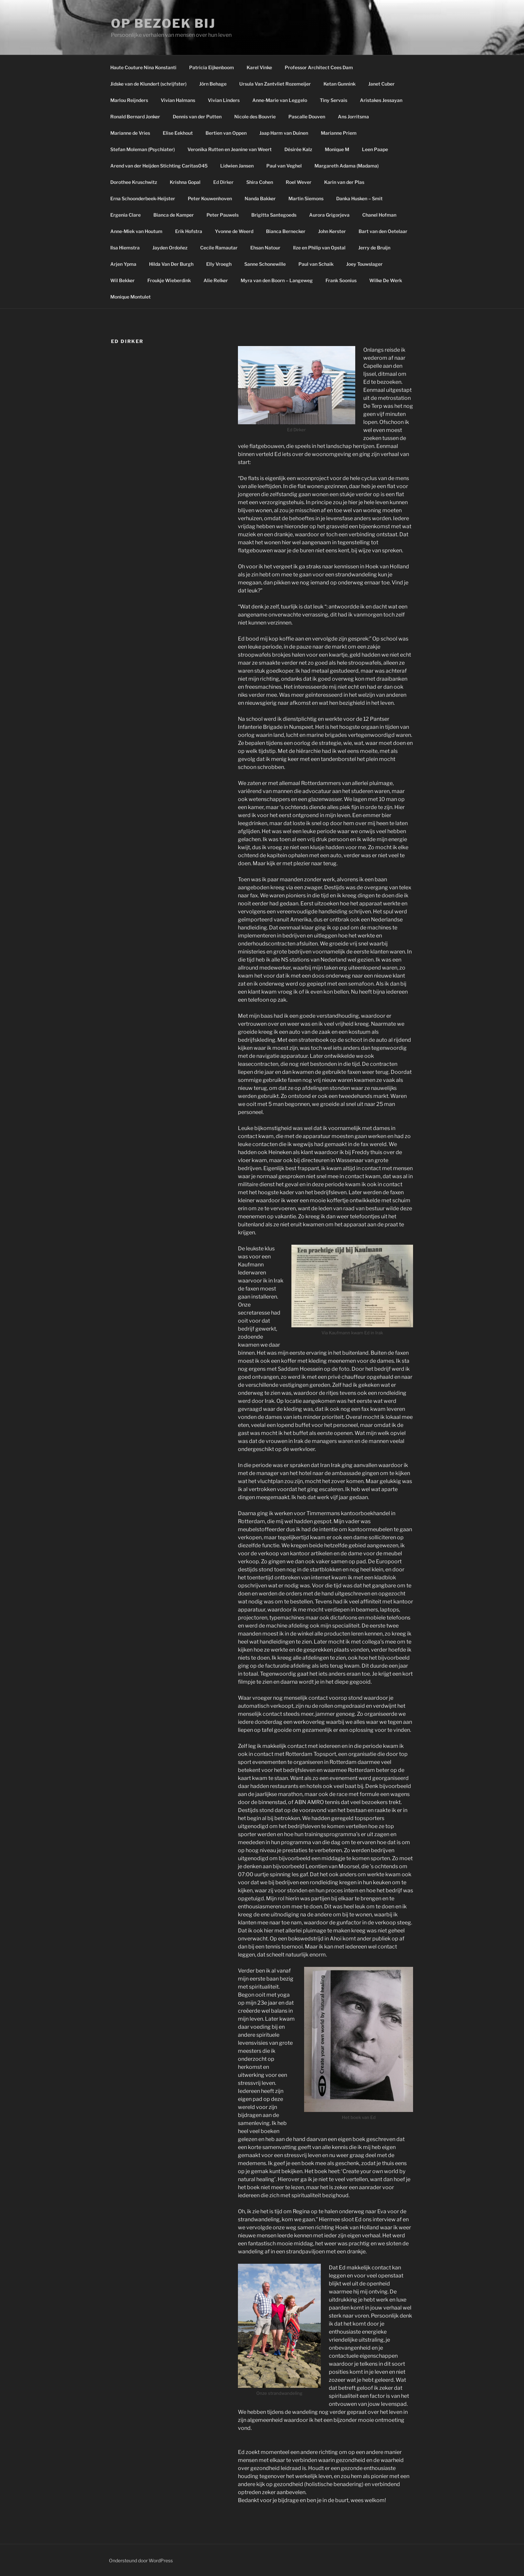 The image size is (524, 2576). I want to click on Peter Pauwels, so click(223, 215).